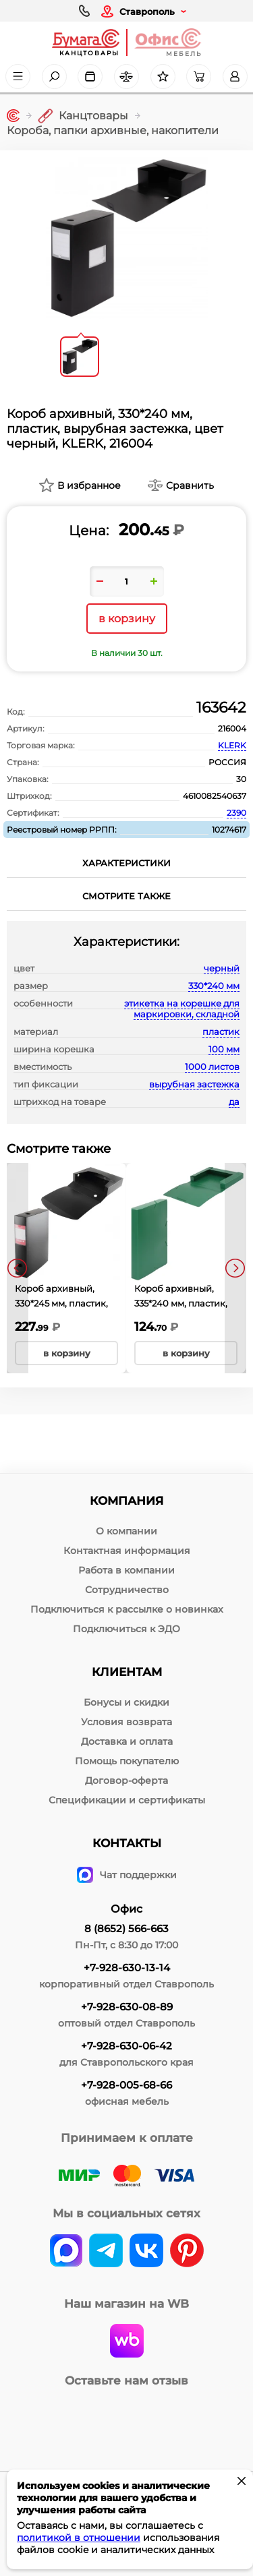  Describe the element at coordinates (126, 1702) in the screenshot. I see `Бонусы и скидки` at that location.